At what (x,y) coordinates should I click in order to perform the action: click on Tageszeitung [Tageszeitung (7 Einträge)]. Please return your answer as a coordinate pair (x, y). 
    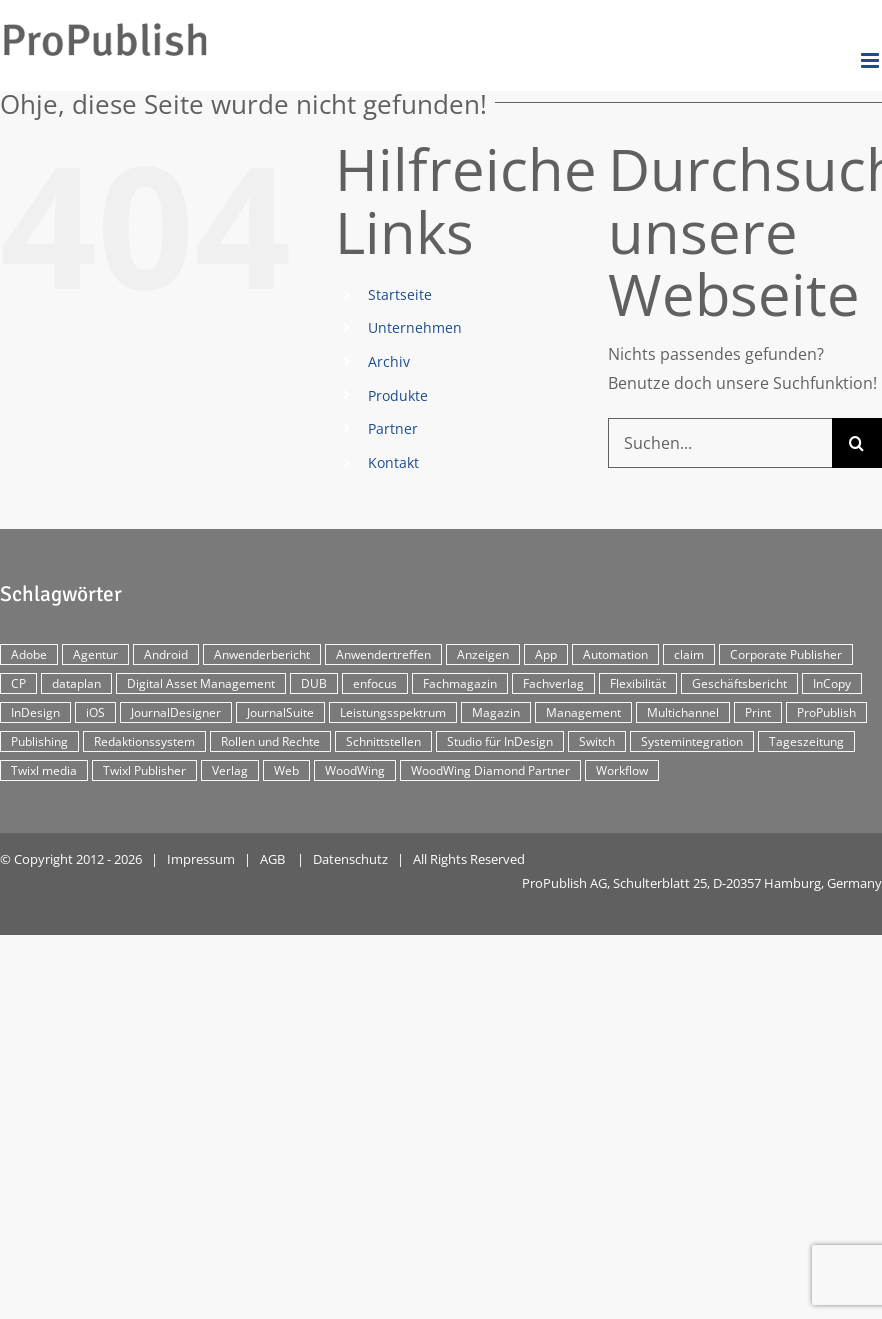
    Looking at the image, I should click on (806, 741).